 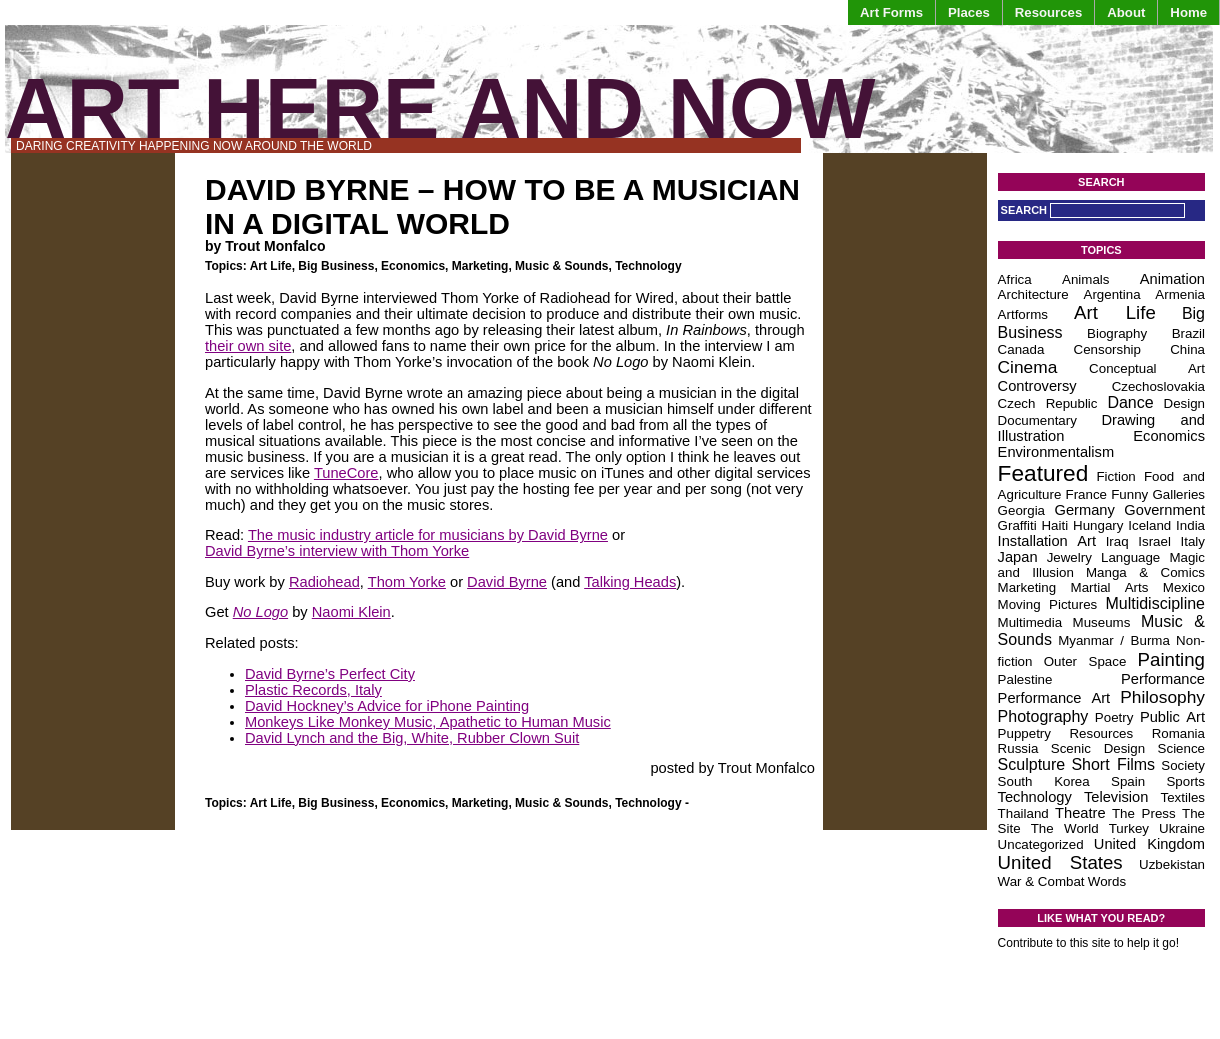 What do you see at coordinates (428, 722) in the screenshot?
I see `Monkeys Like Monkey Music, Apathetic to Human Music` at bounding box center [428, 722].